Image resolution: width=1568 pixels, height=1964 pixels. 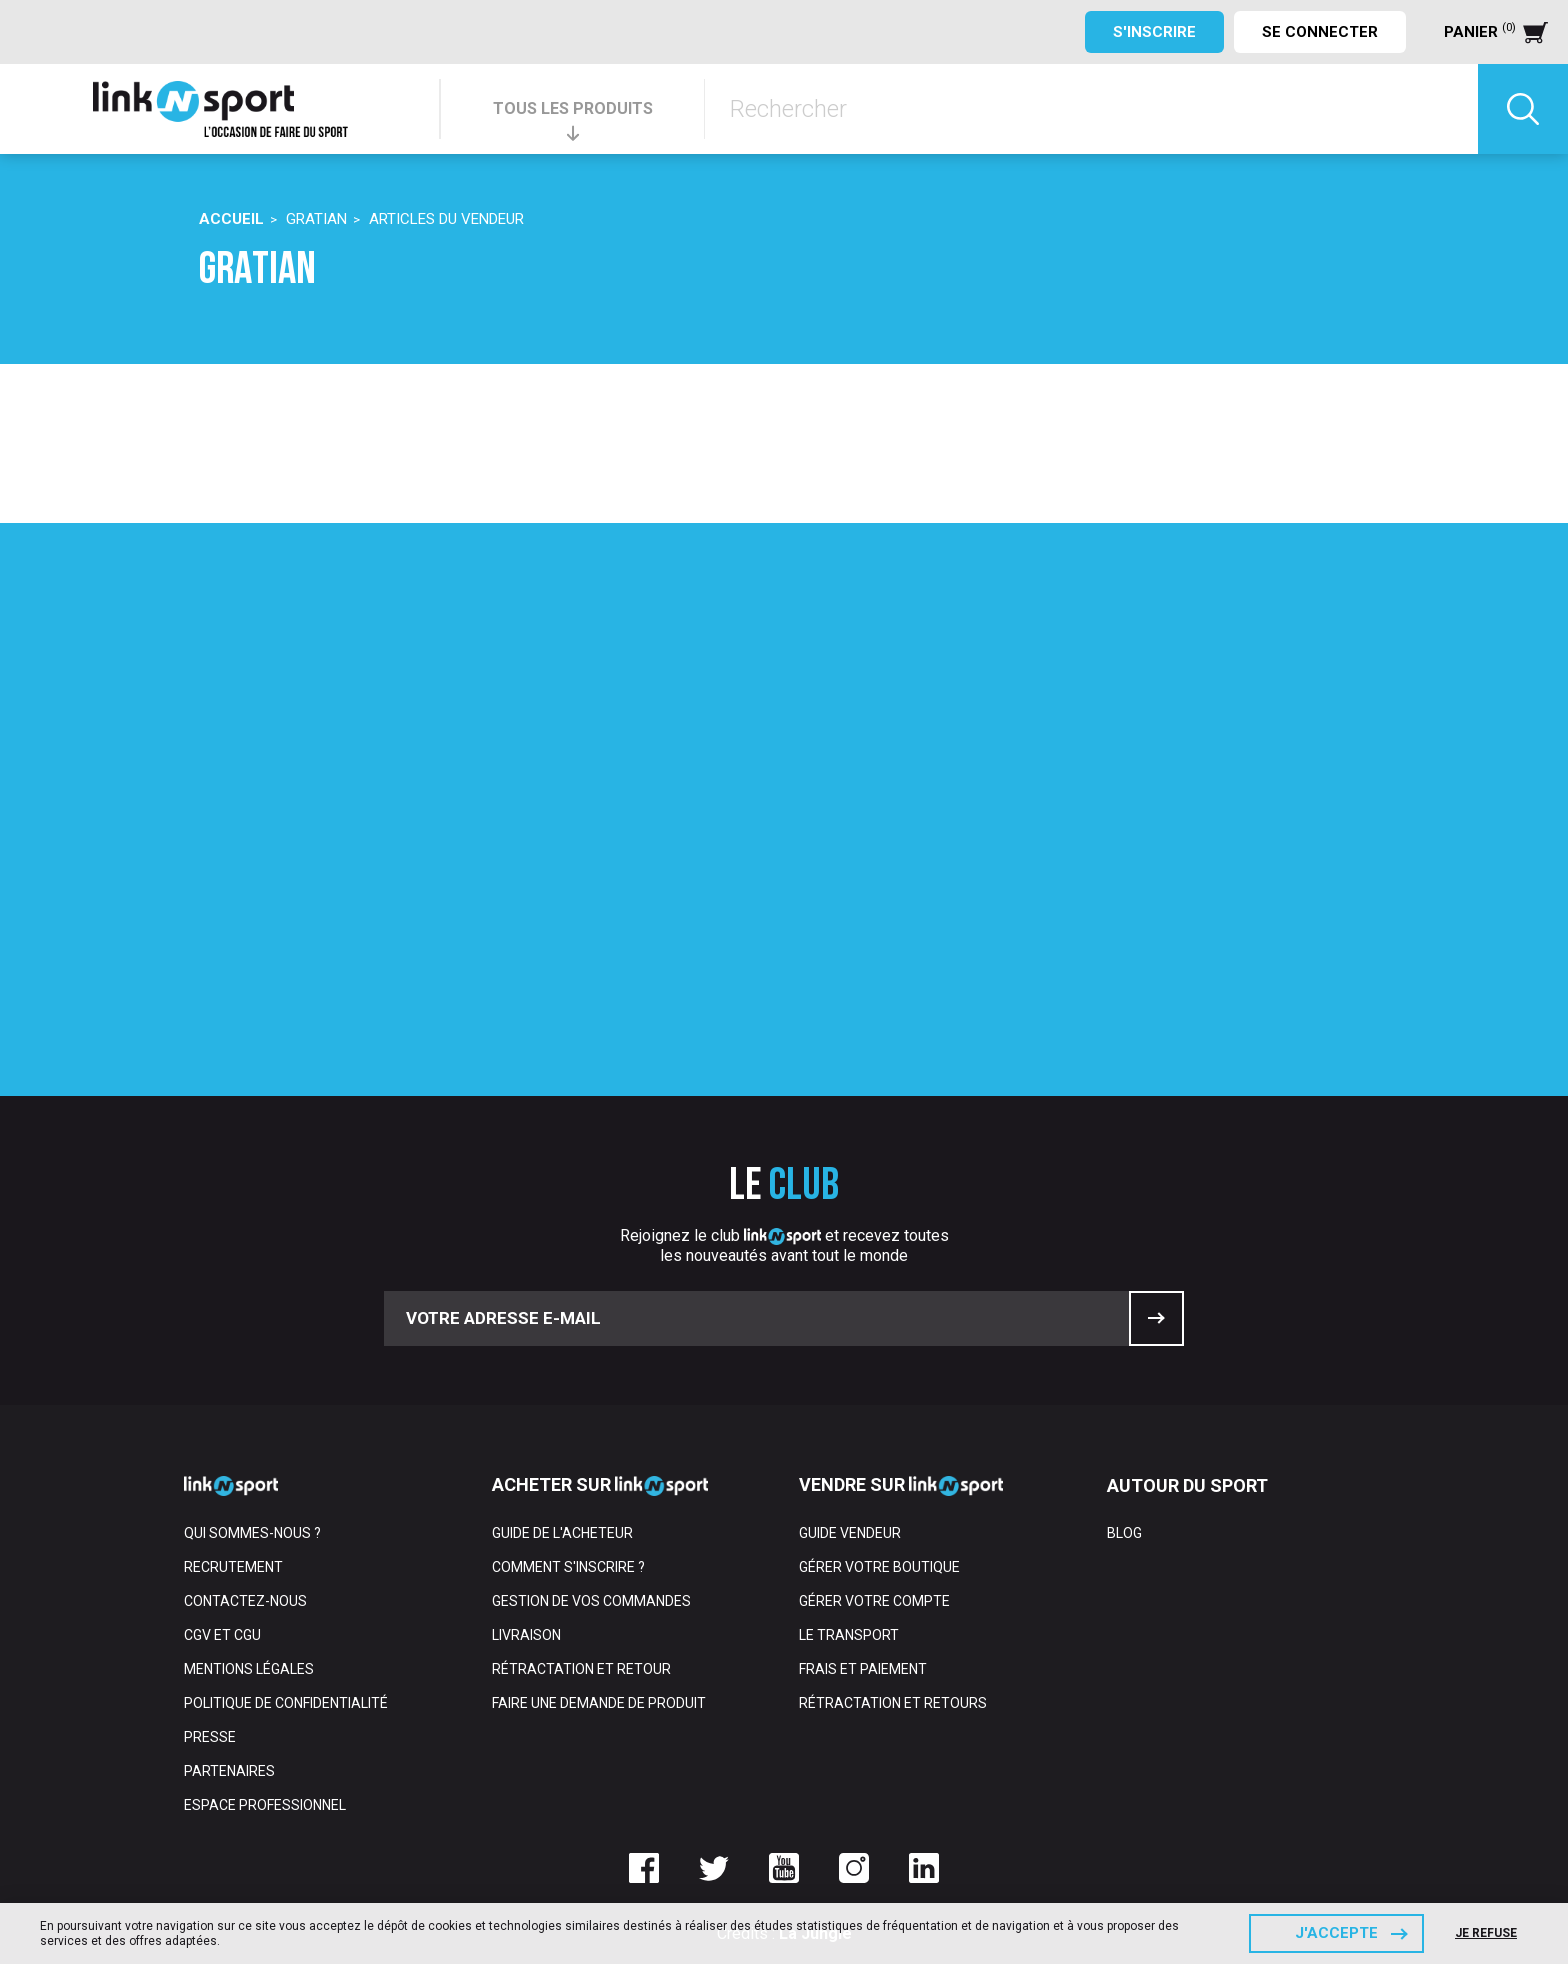 What do you see at coordinates (874, 1601) in the screenshot?
I see `Gérer votre compte` at bounding box center [874, 1601].